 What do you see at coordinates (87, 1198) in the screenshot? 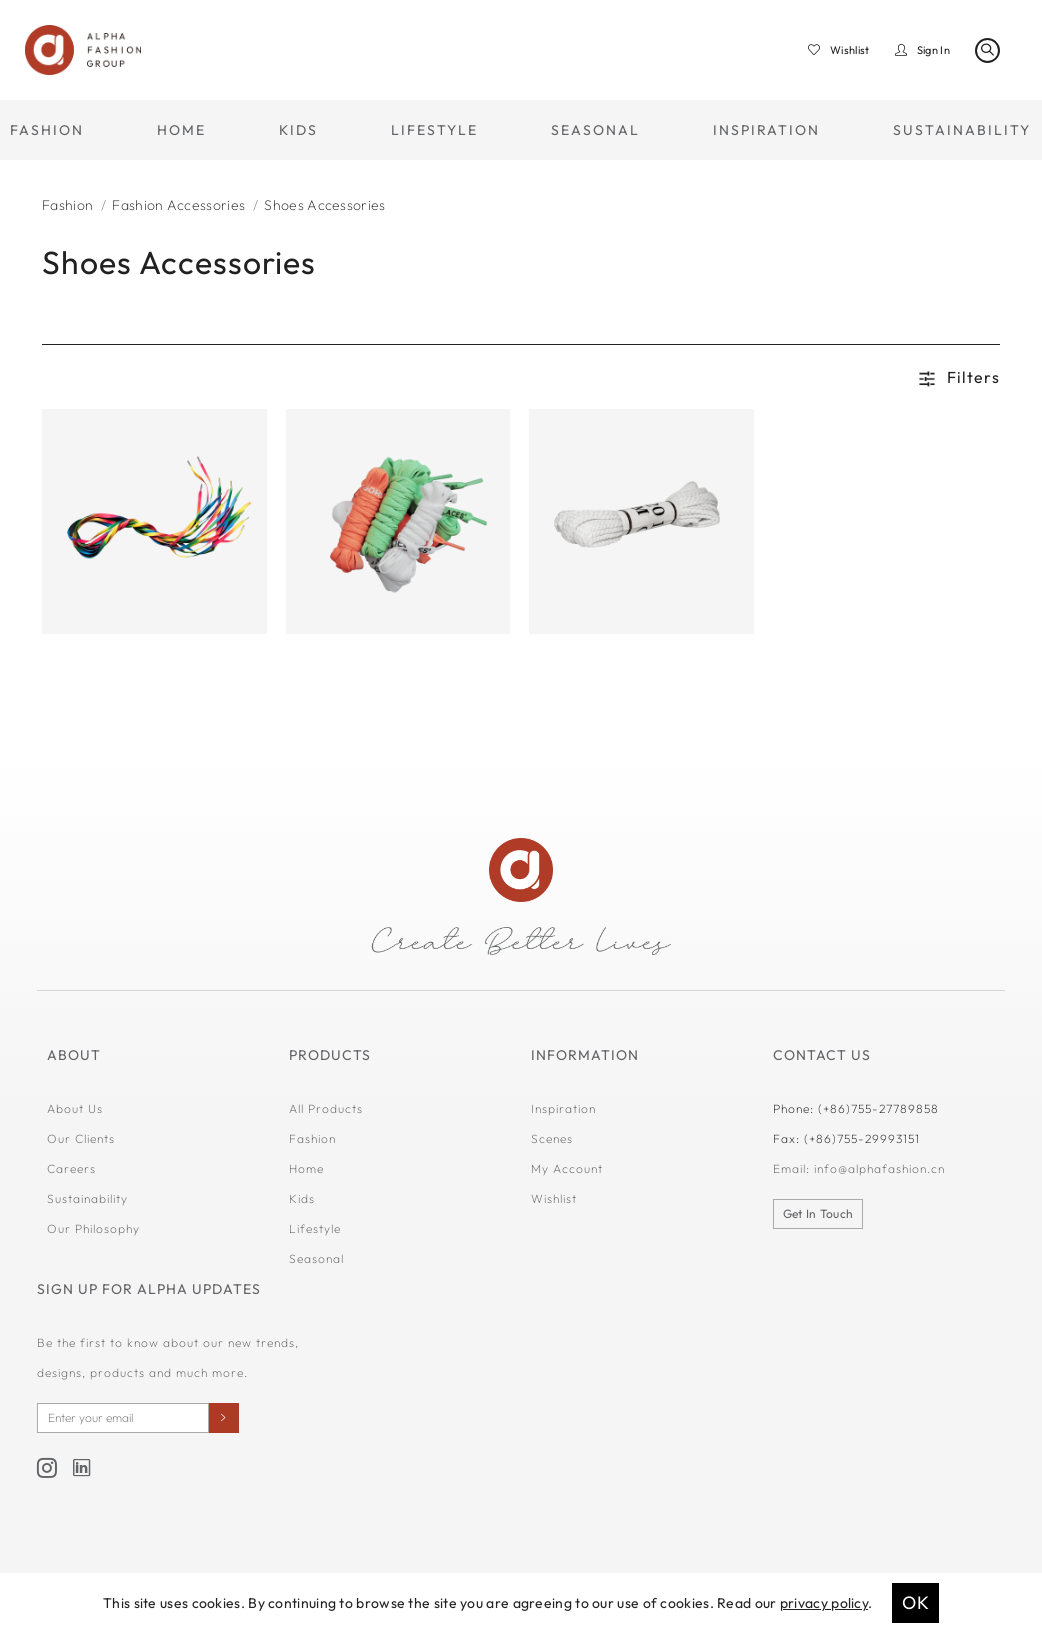
I see `Sustainability` at bounding box center [87, 1198].